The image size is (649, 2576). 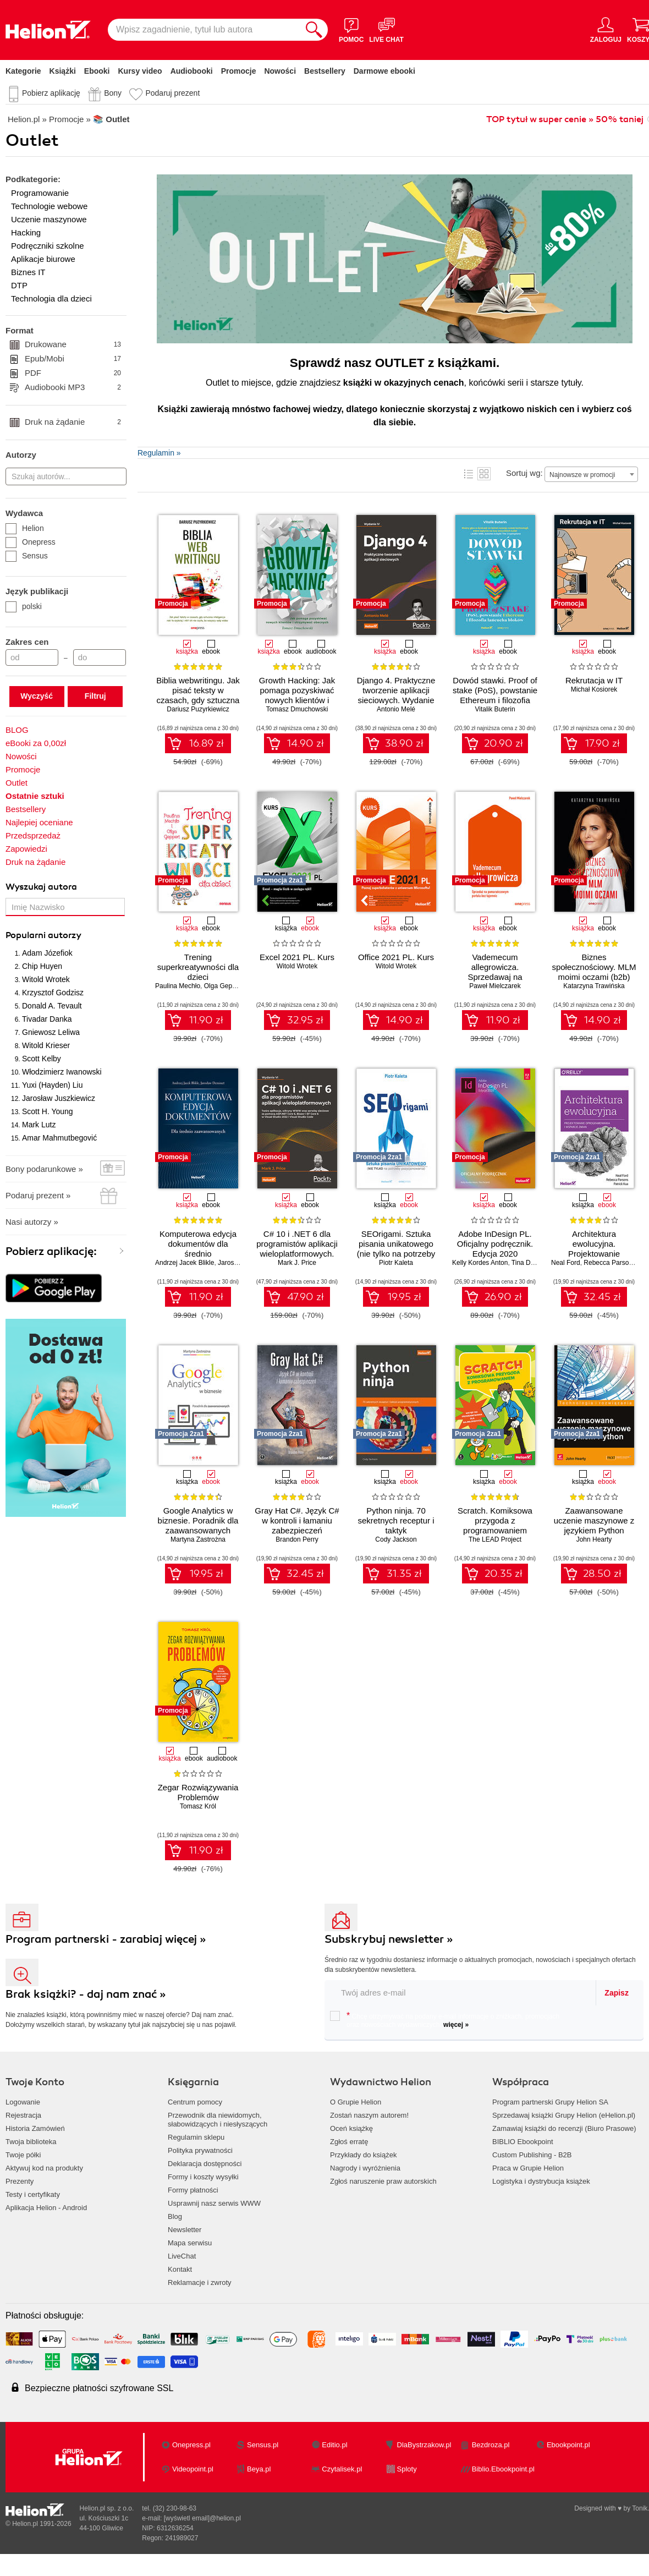 I want to click on Rejestracja, so click(x=23, y=2115).